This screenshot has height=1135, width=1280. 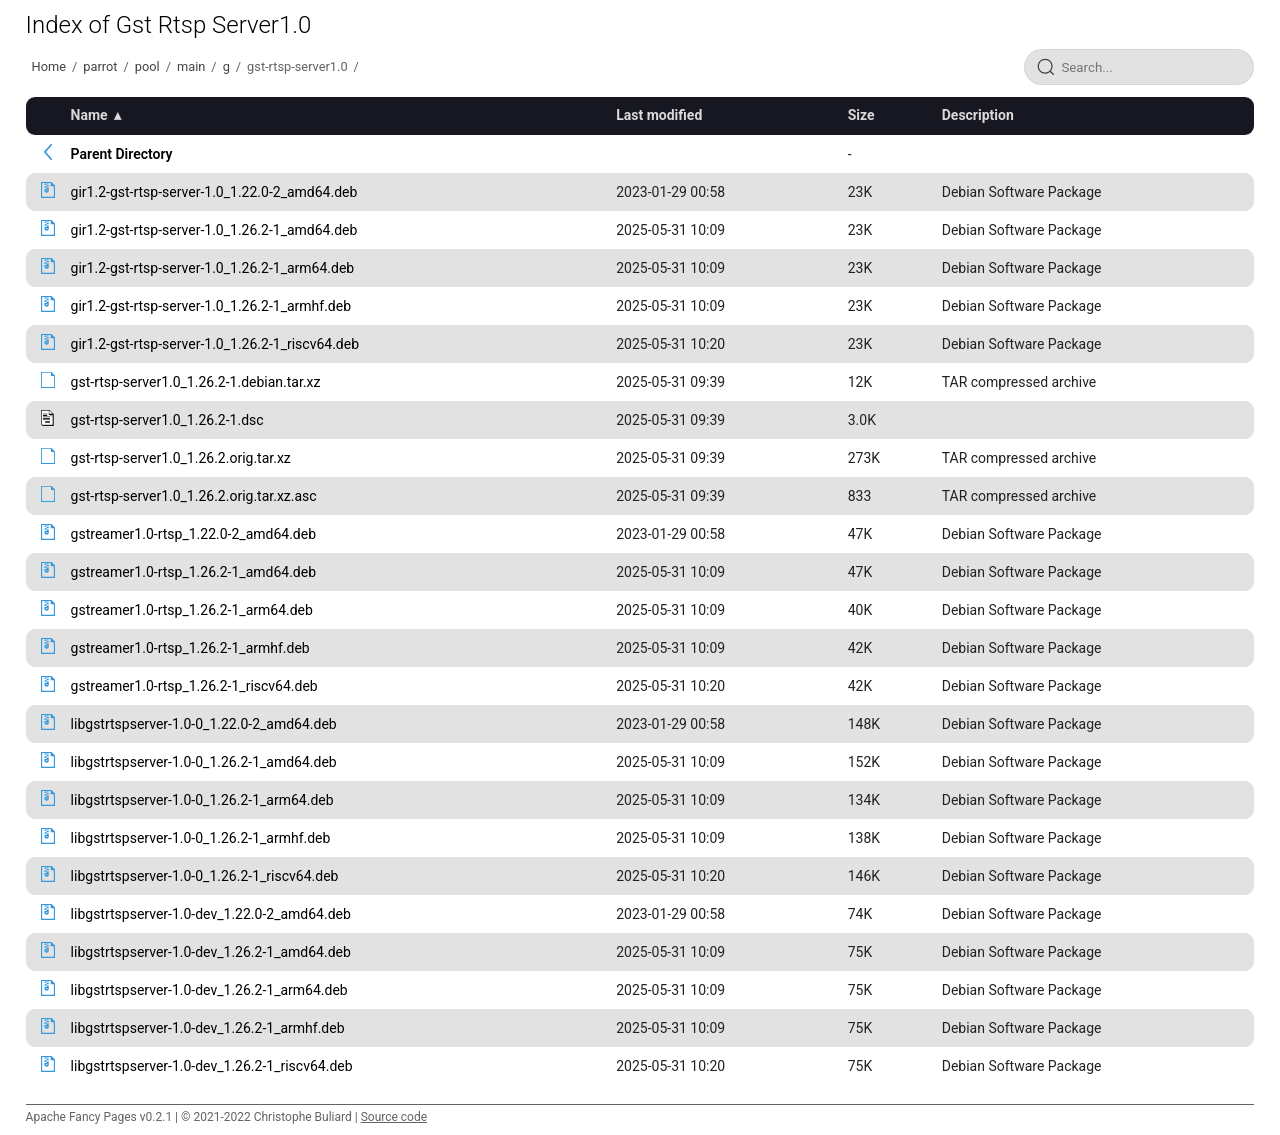 What do you see at coordinates (194, 686) in the screenshot?
I see `gstreamer1.0-rtsp_1.26.2-1_riscv64.deb` at bounding box center [194, 686].